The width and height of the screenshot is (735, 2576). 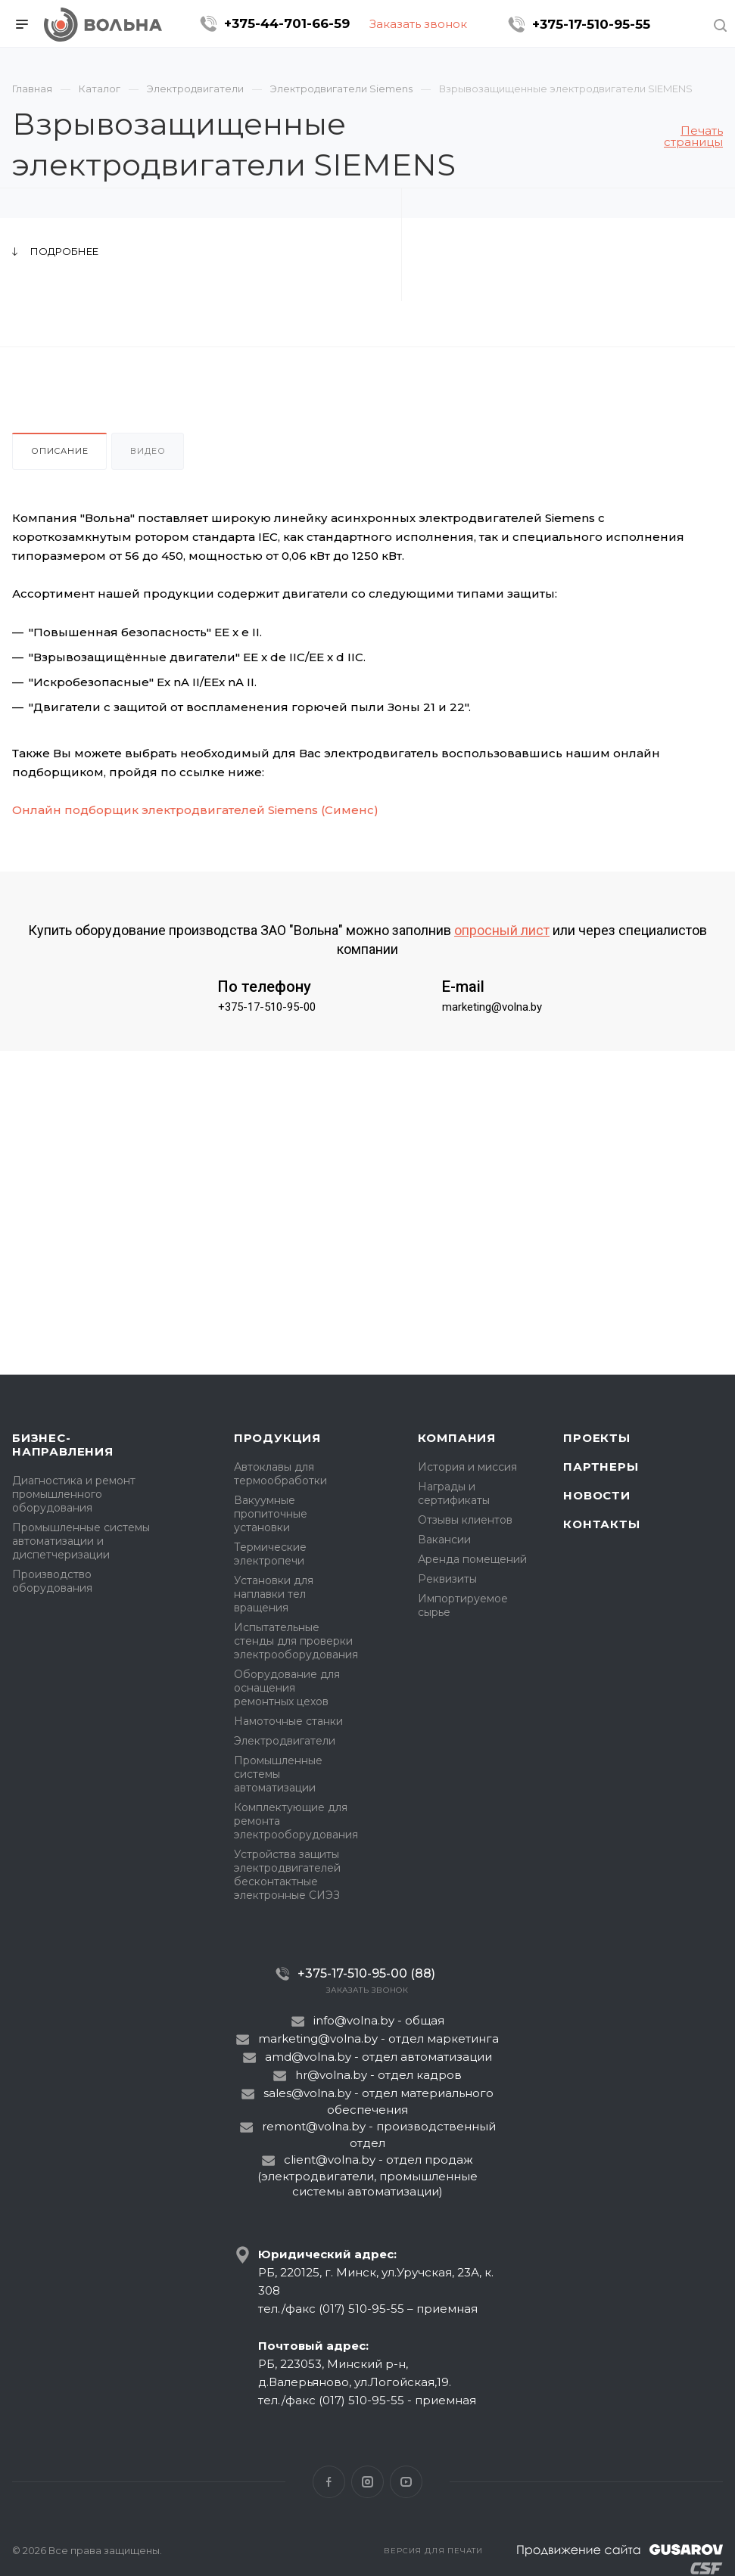 I want to click on sales@volna.by, so click(x=307, y=2093).